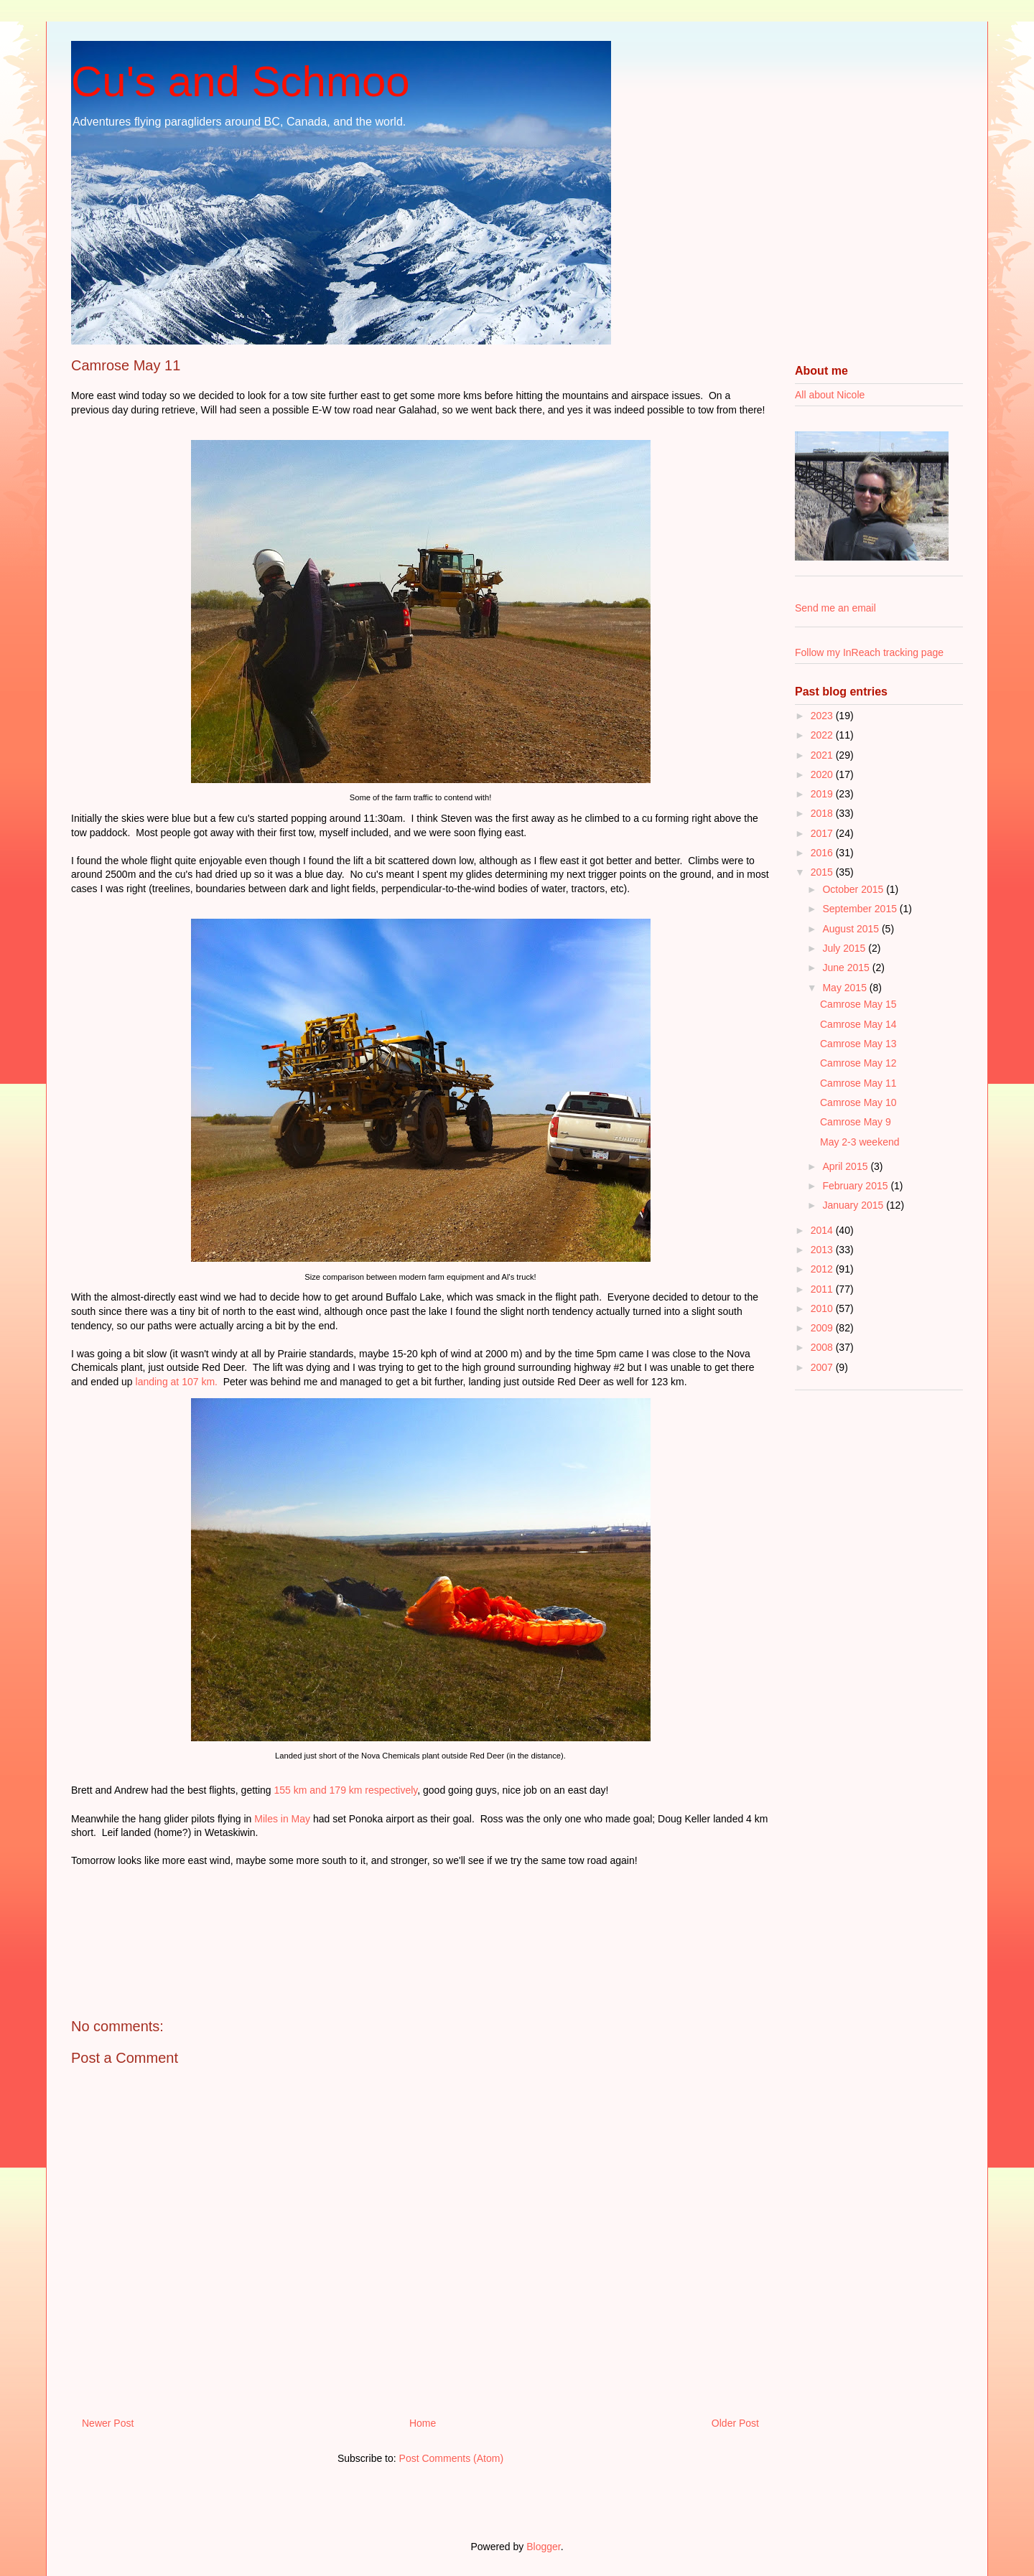 The width and height of the screenshot is (1034, 2576). I want to click on May 2015, so click(845, 987).